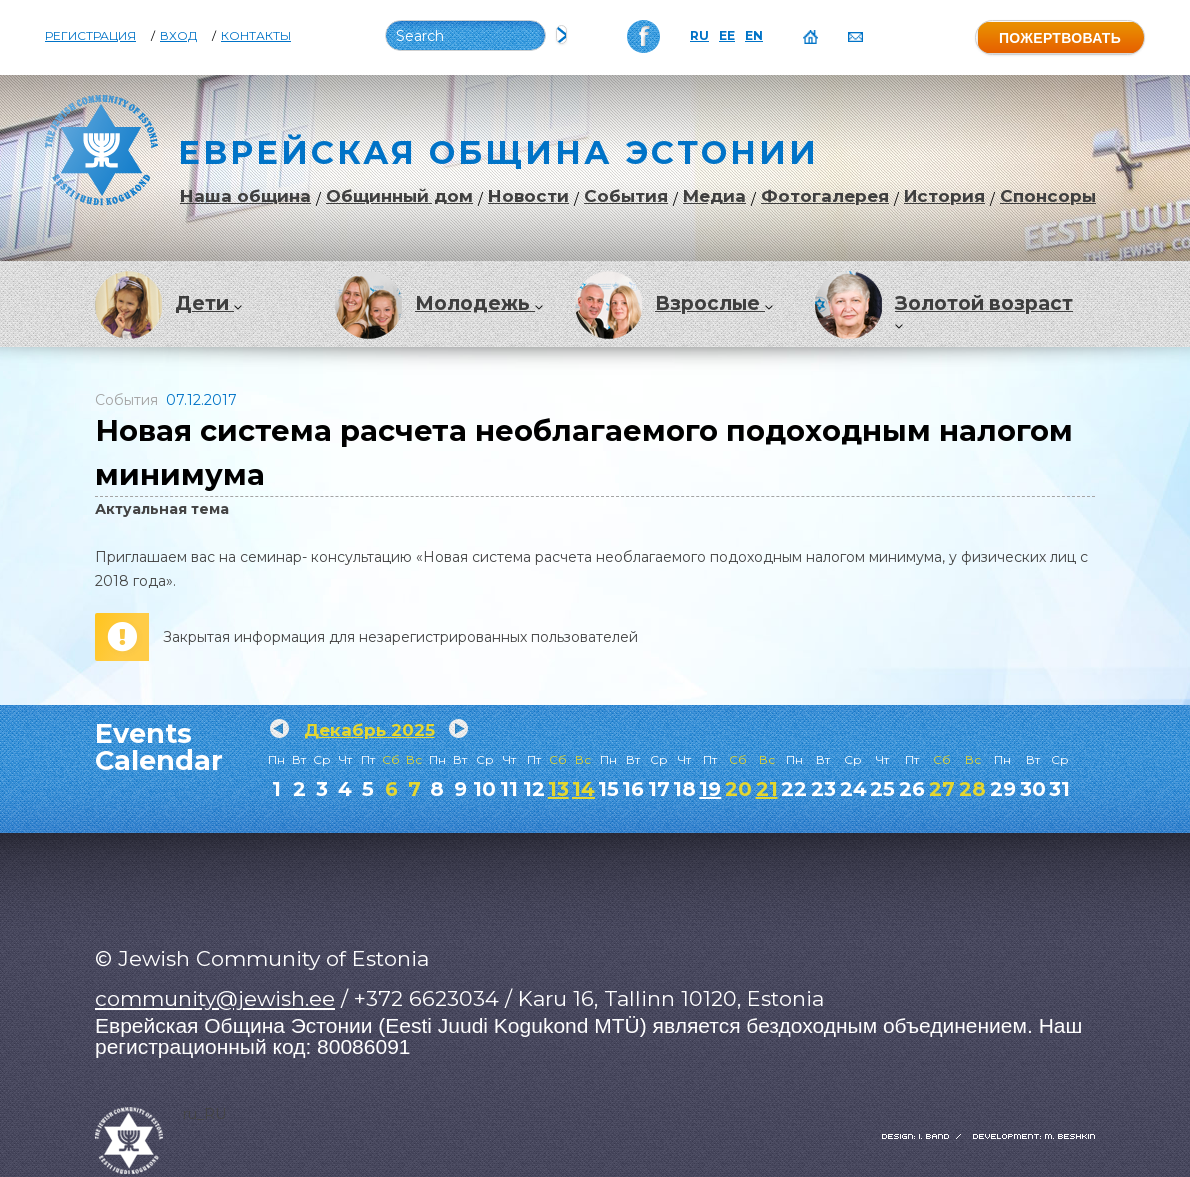 This screenshot has height=1177, width=1190. What do you see at coordinates (528, 196) in the screenshot?
I see `Новости` at bounding box center [528, 196].